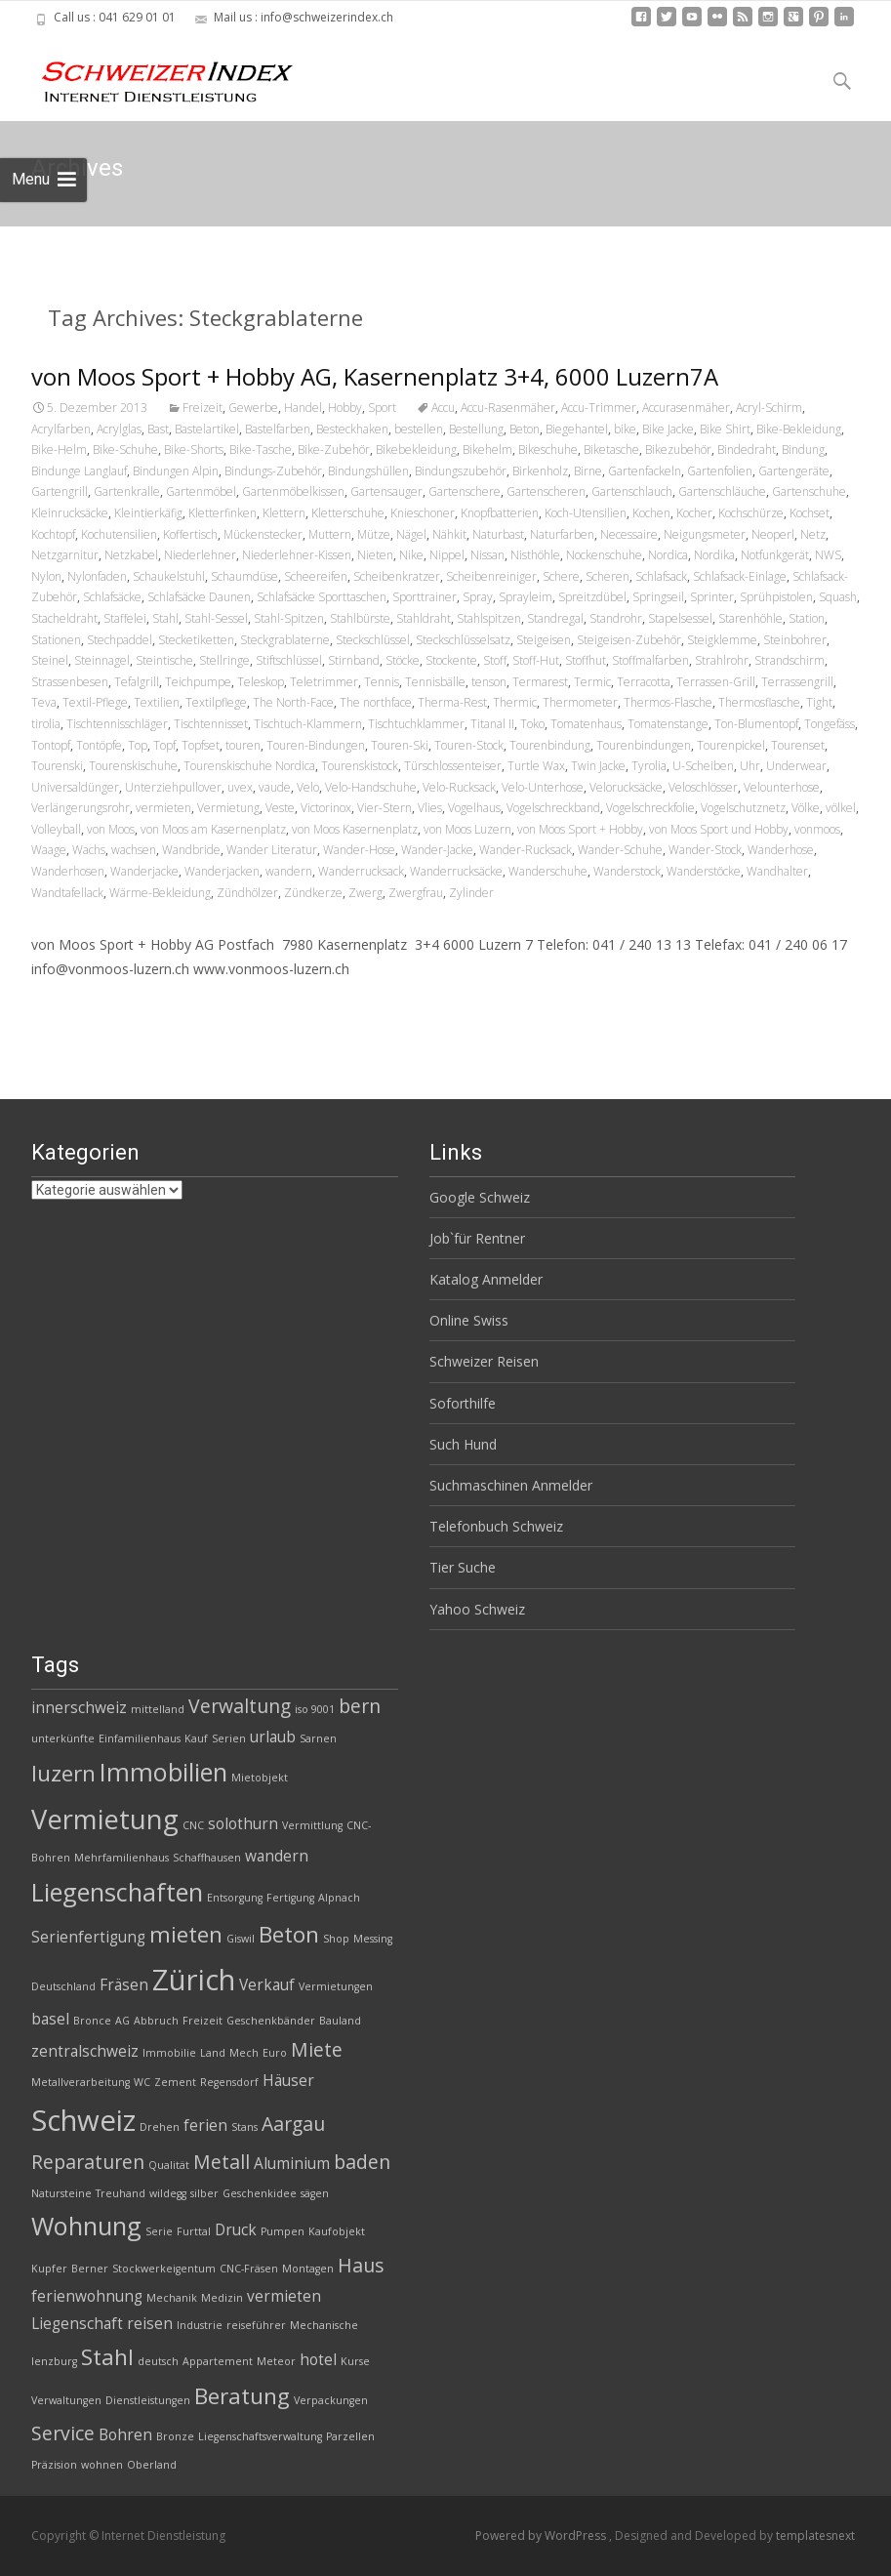 This screenshot has height=2576, width=891. Describe the element at coordinates (350, 2436) in the screenshot. I see `Parzellen [Parzellen (2 Einträge)]` at that location.